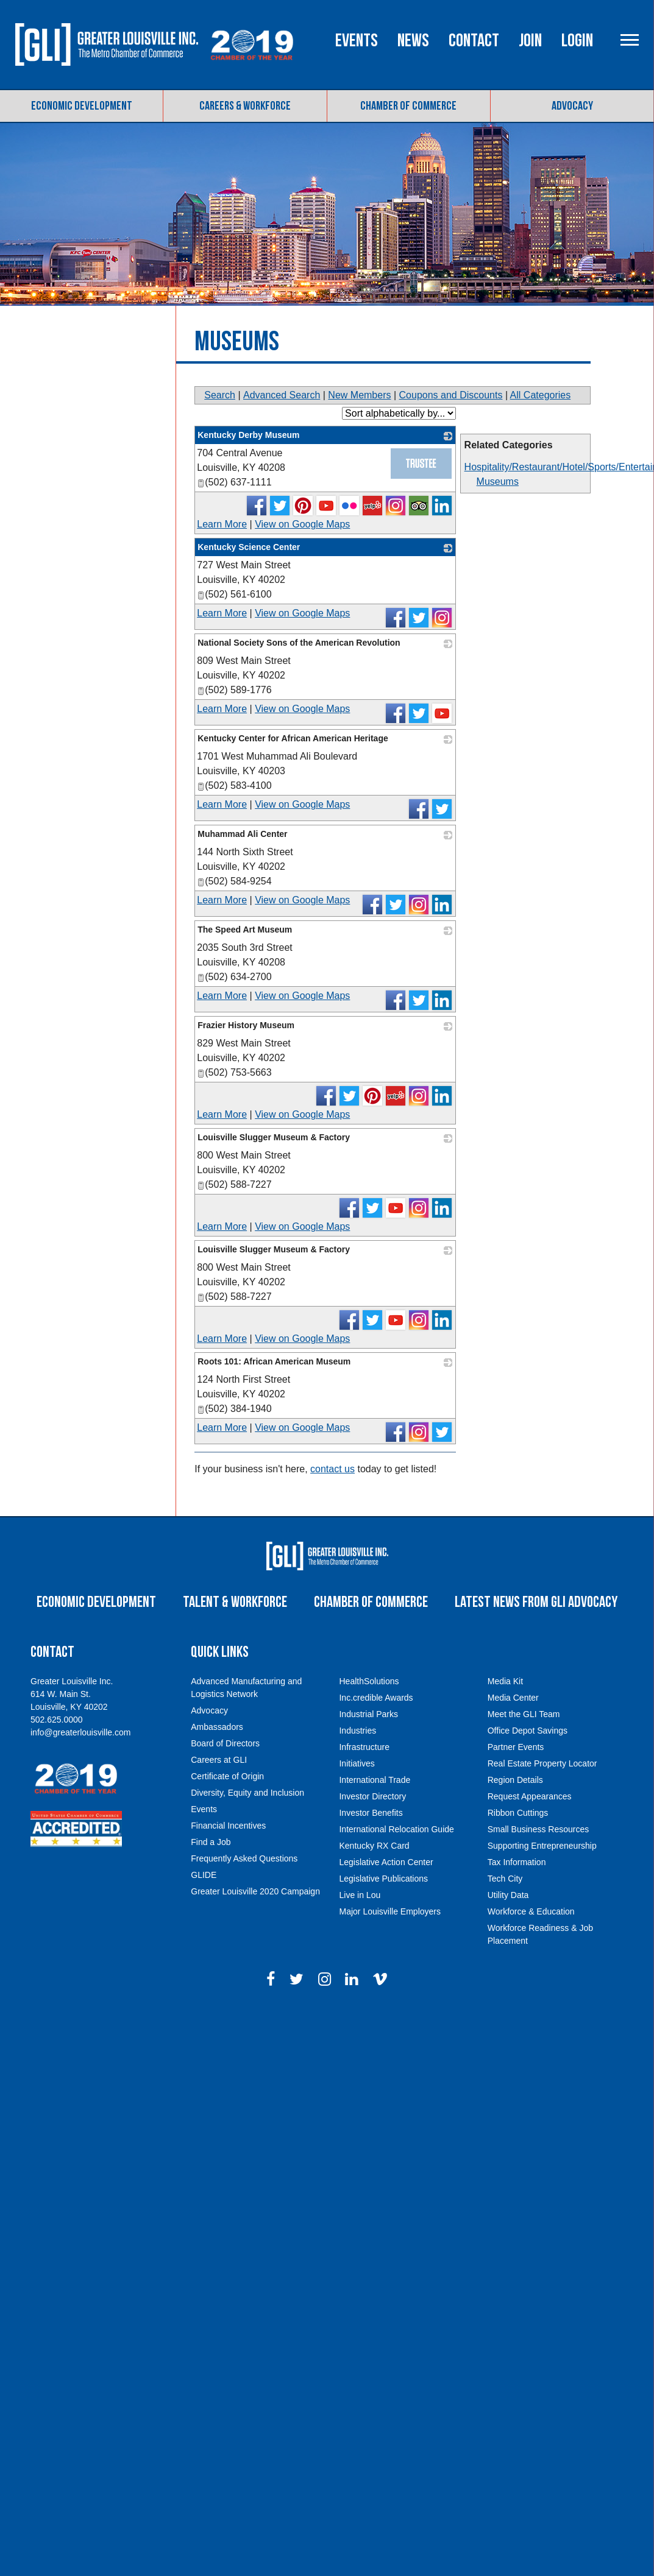 The height and width of the screenshot is (2576, 654). I want to click on Legislative Action Center, so click(386, 1862).